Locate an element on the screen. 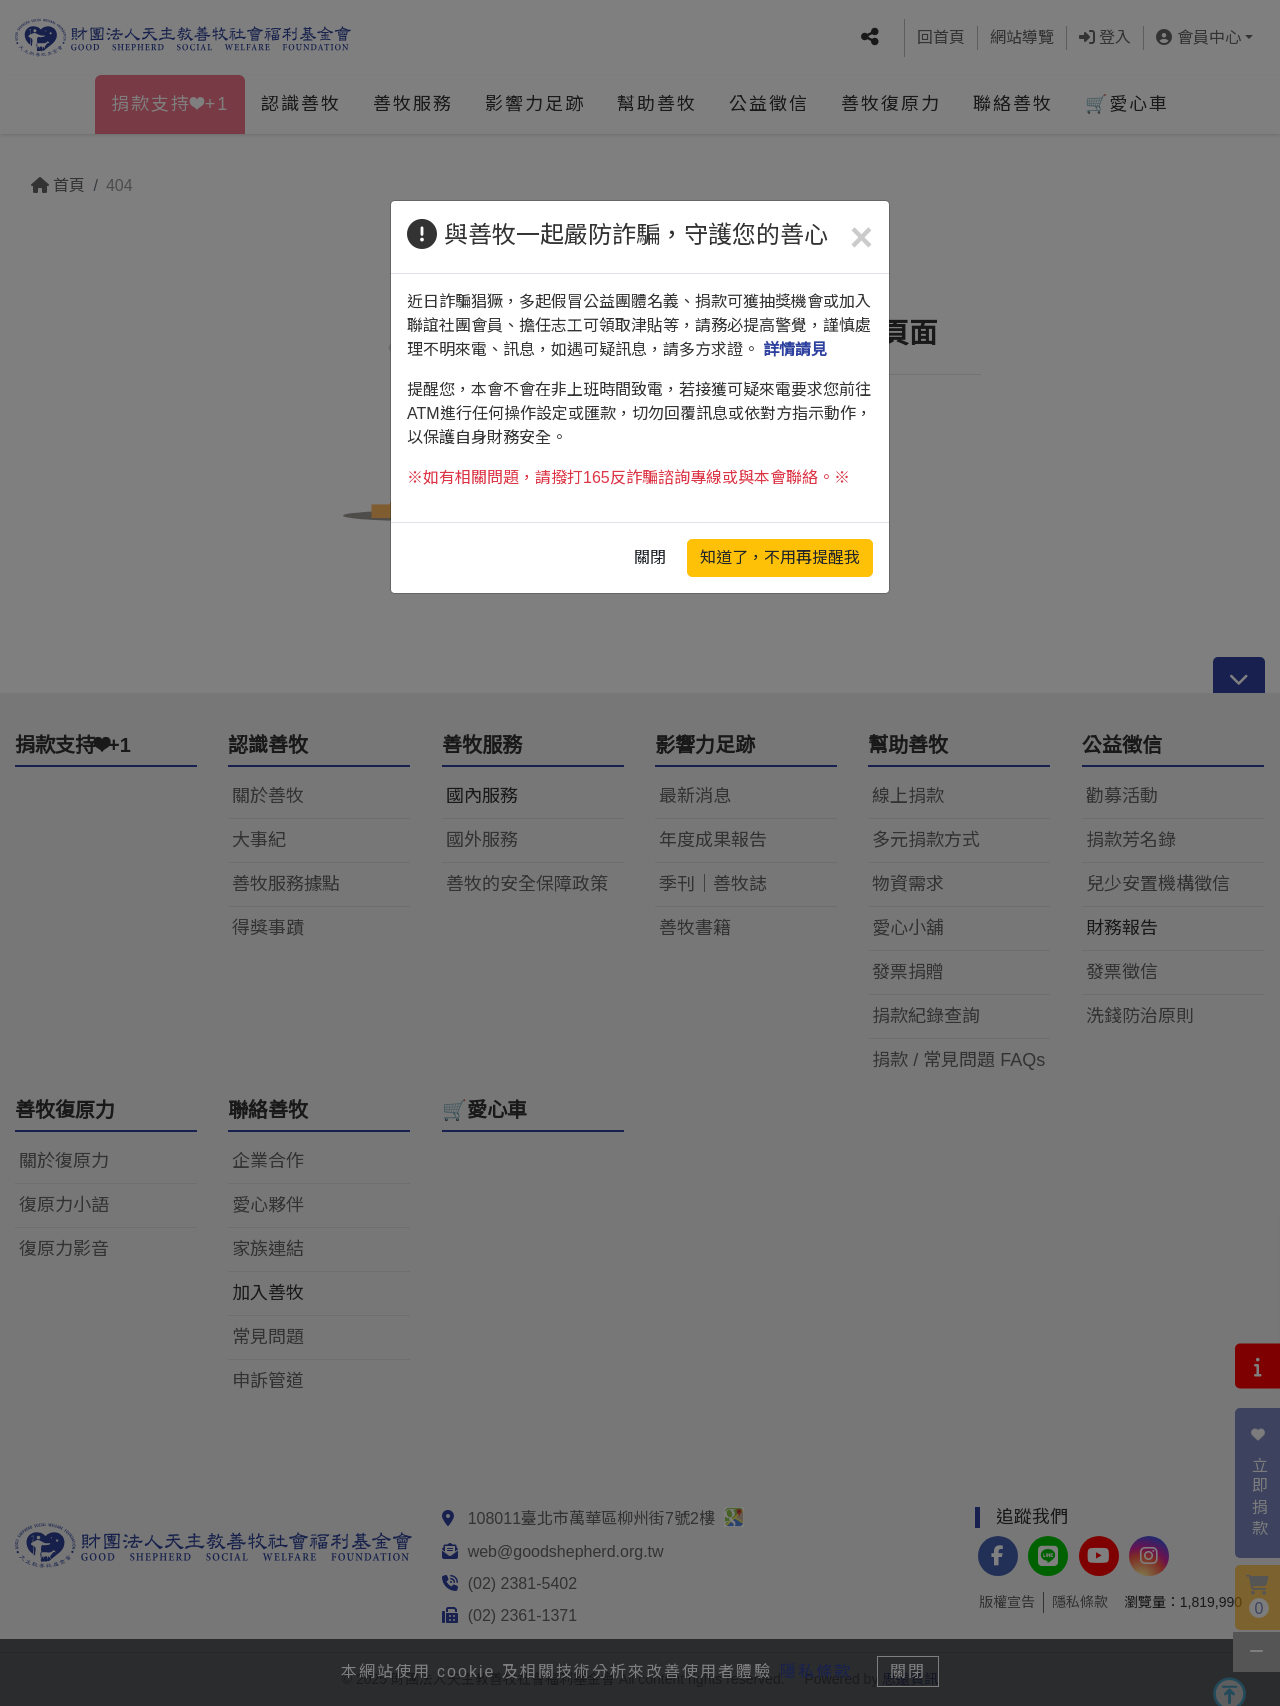 Image resolution: width=1280 pixels, height=1706 pixels. 關閉 is located at coordinates (650, 557).